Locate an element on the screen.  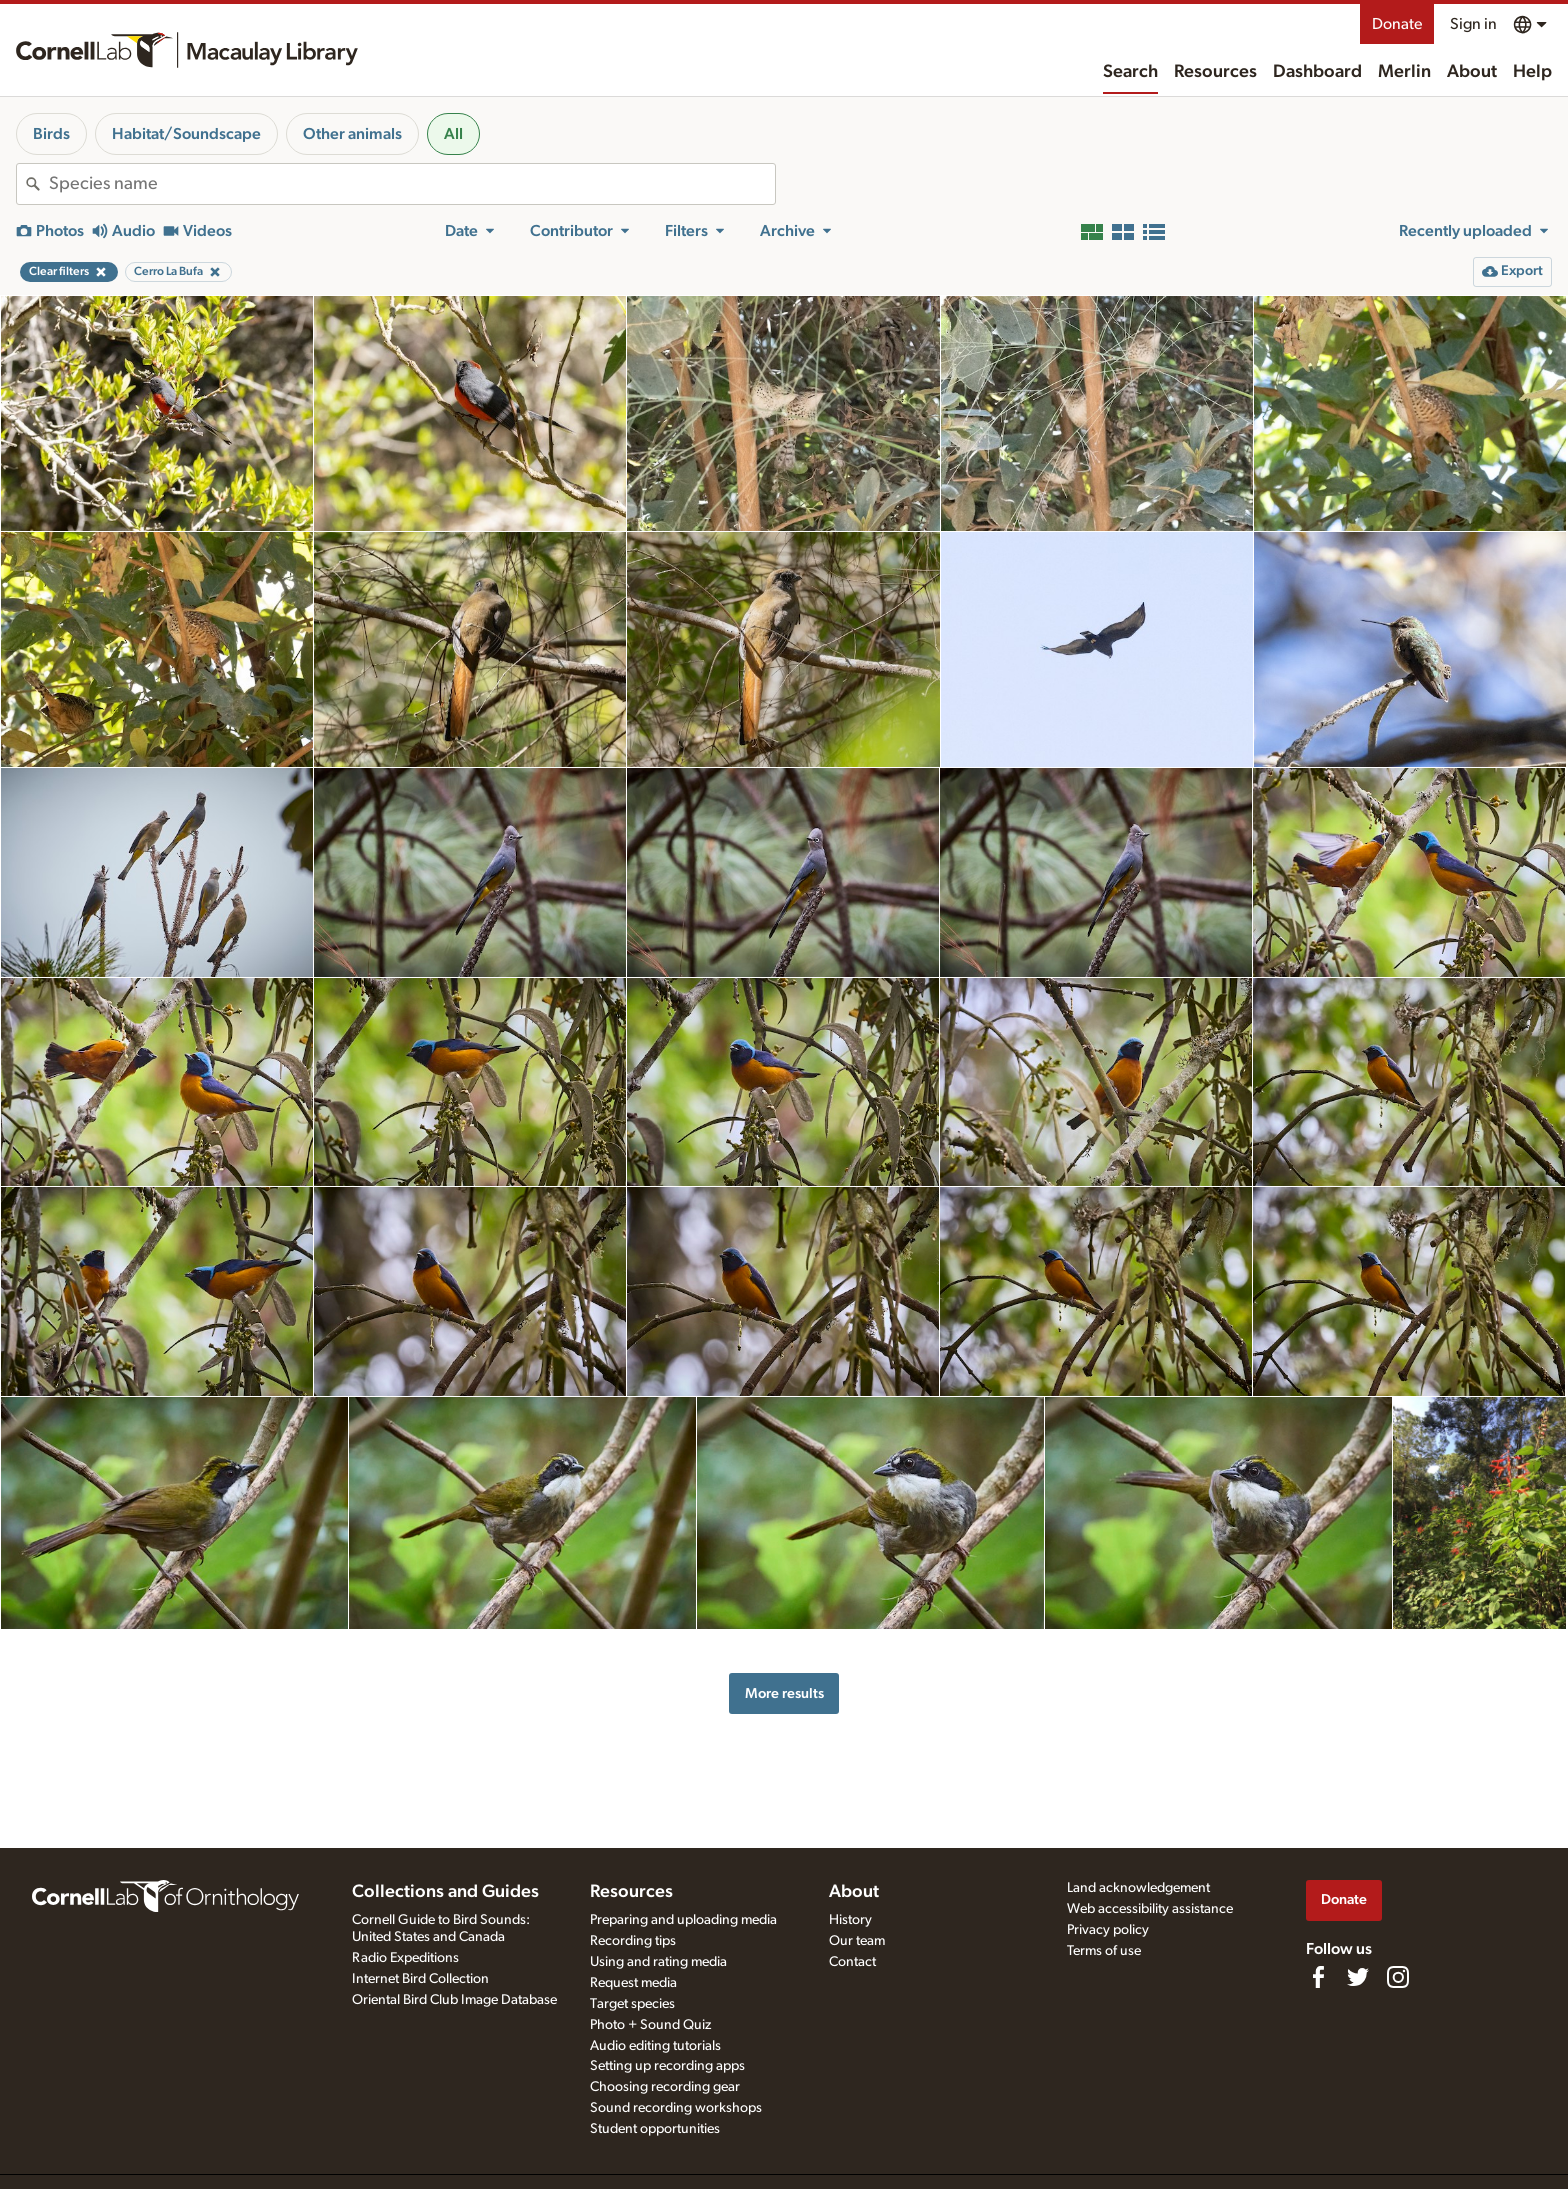
Help is located at coordinates (1532, 72).